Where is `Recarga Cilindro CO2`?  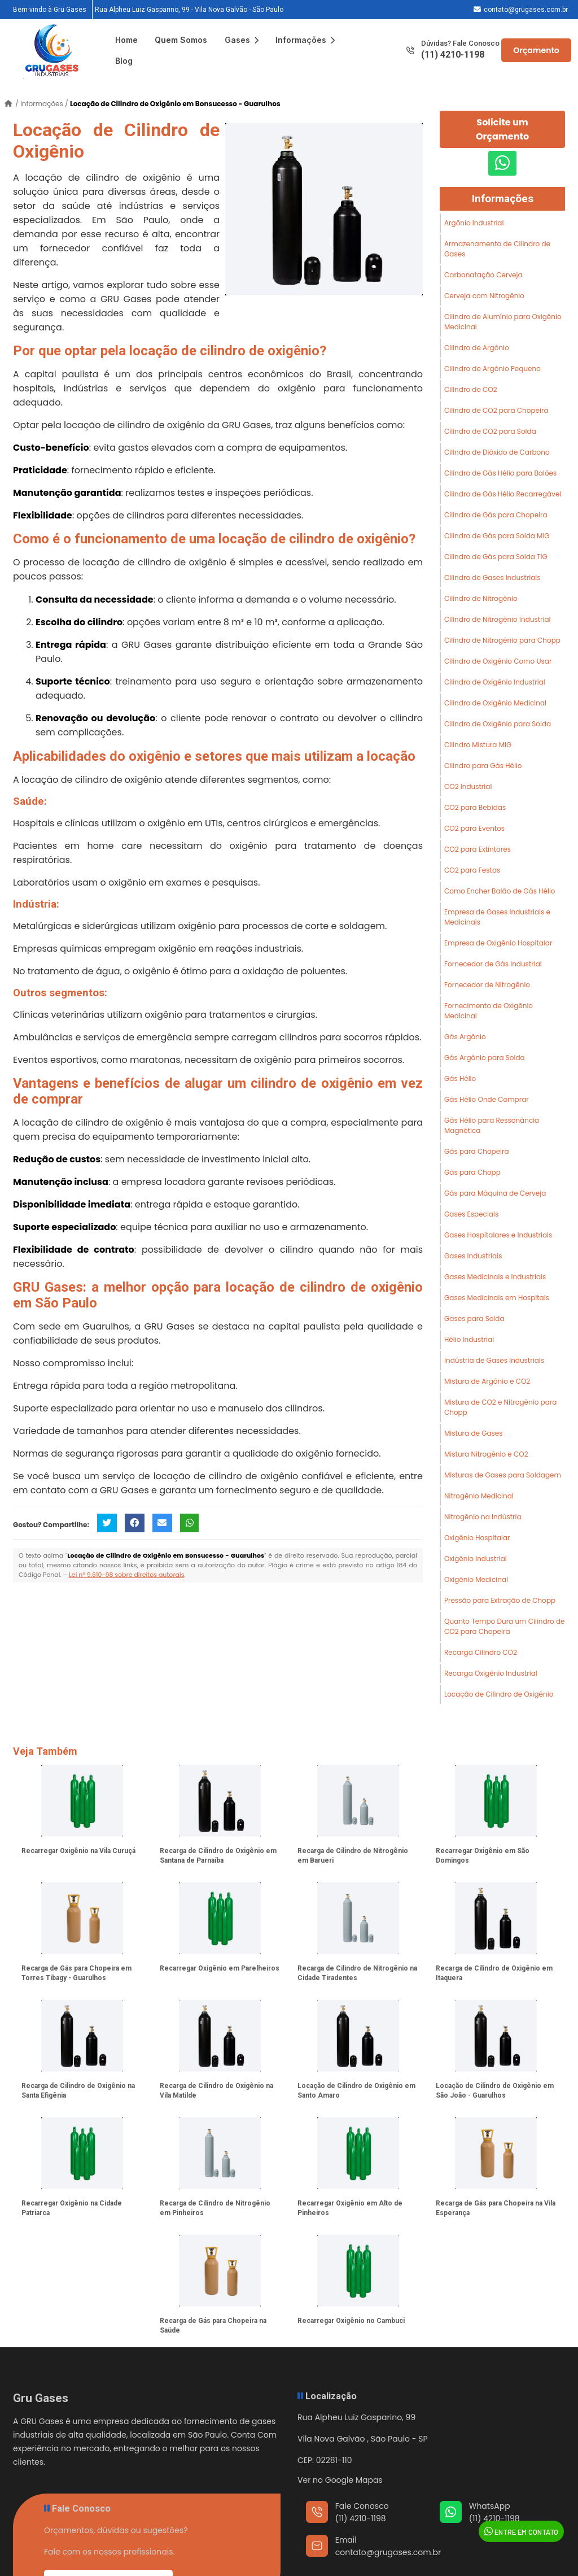 Recarga Cilindro CO2 is located at coordinates (480, 1652).